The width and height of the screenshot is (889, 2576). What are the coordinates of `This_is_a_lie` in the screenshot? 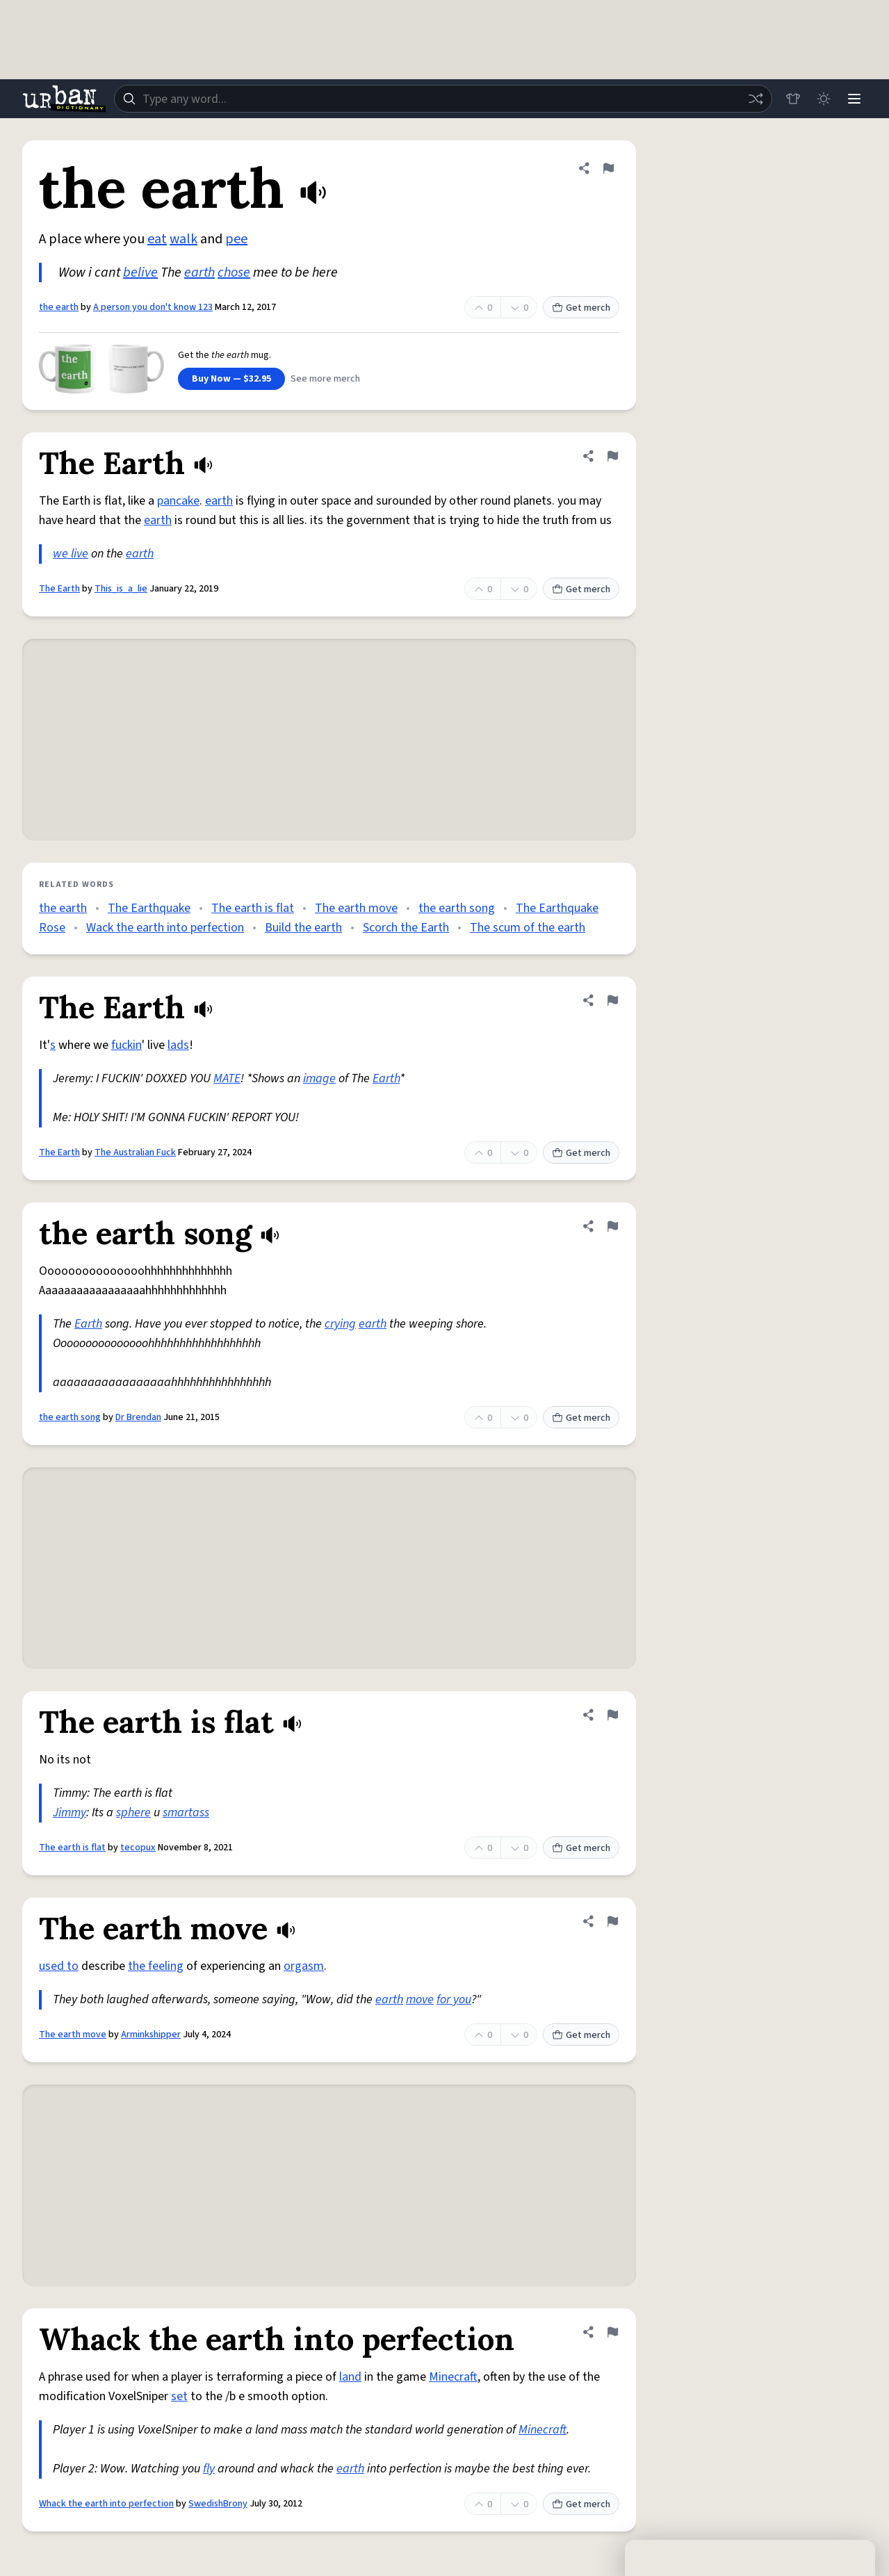 It's located at (121, 589).